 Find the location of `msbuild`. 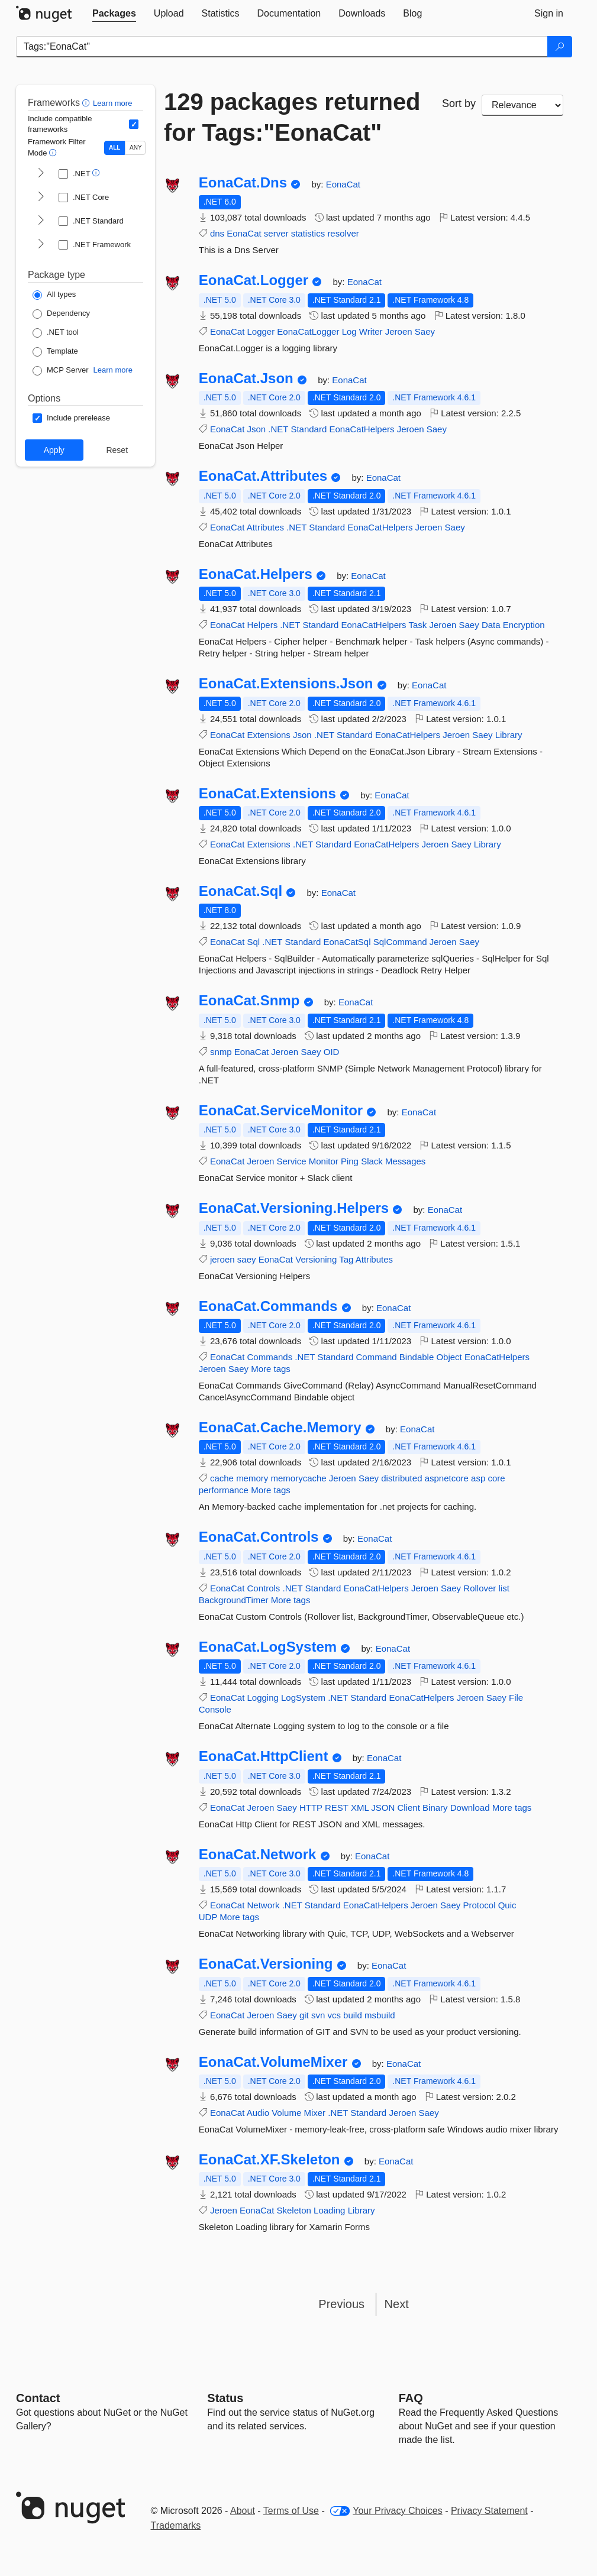

msbuild is located at coordinates (379, 2015).